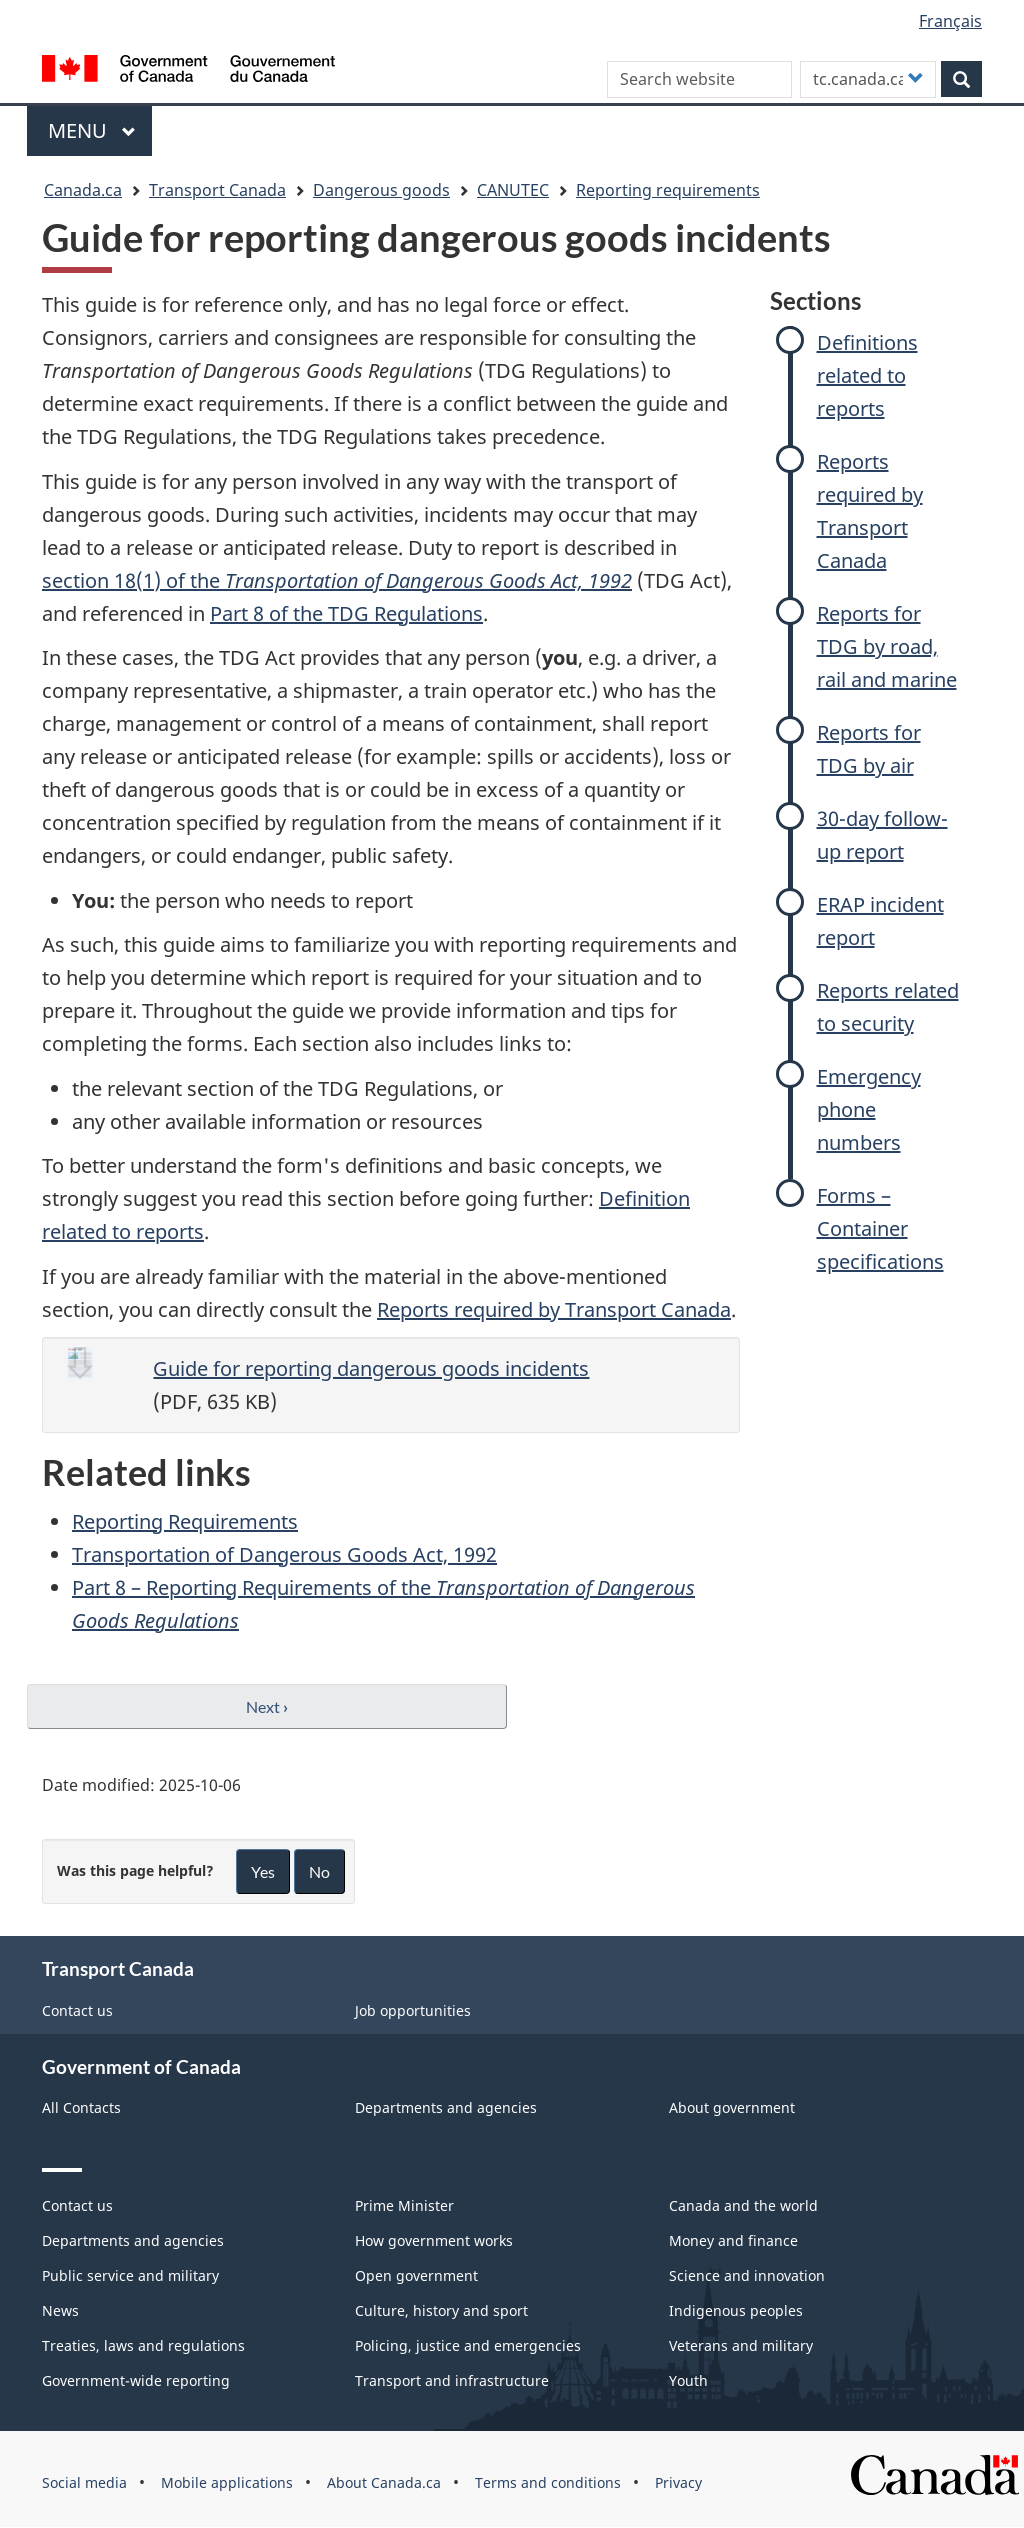 The image size is (1024, 2528). Describe the element at coordinates (227, 2482) in the screenshot. I see `Mobile applications [menuitem]` at that location.